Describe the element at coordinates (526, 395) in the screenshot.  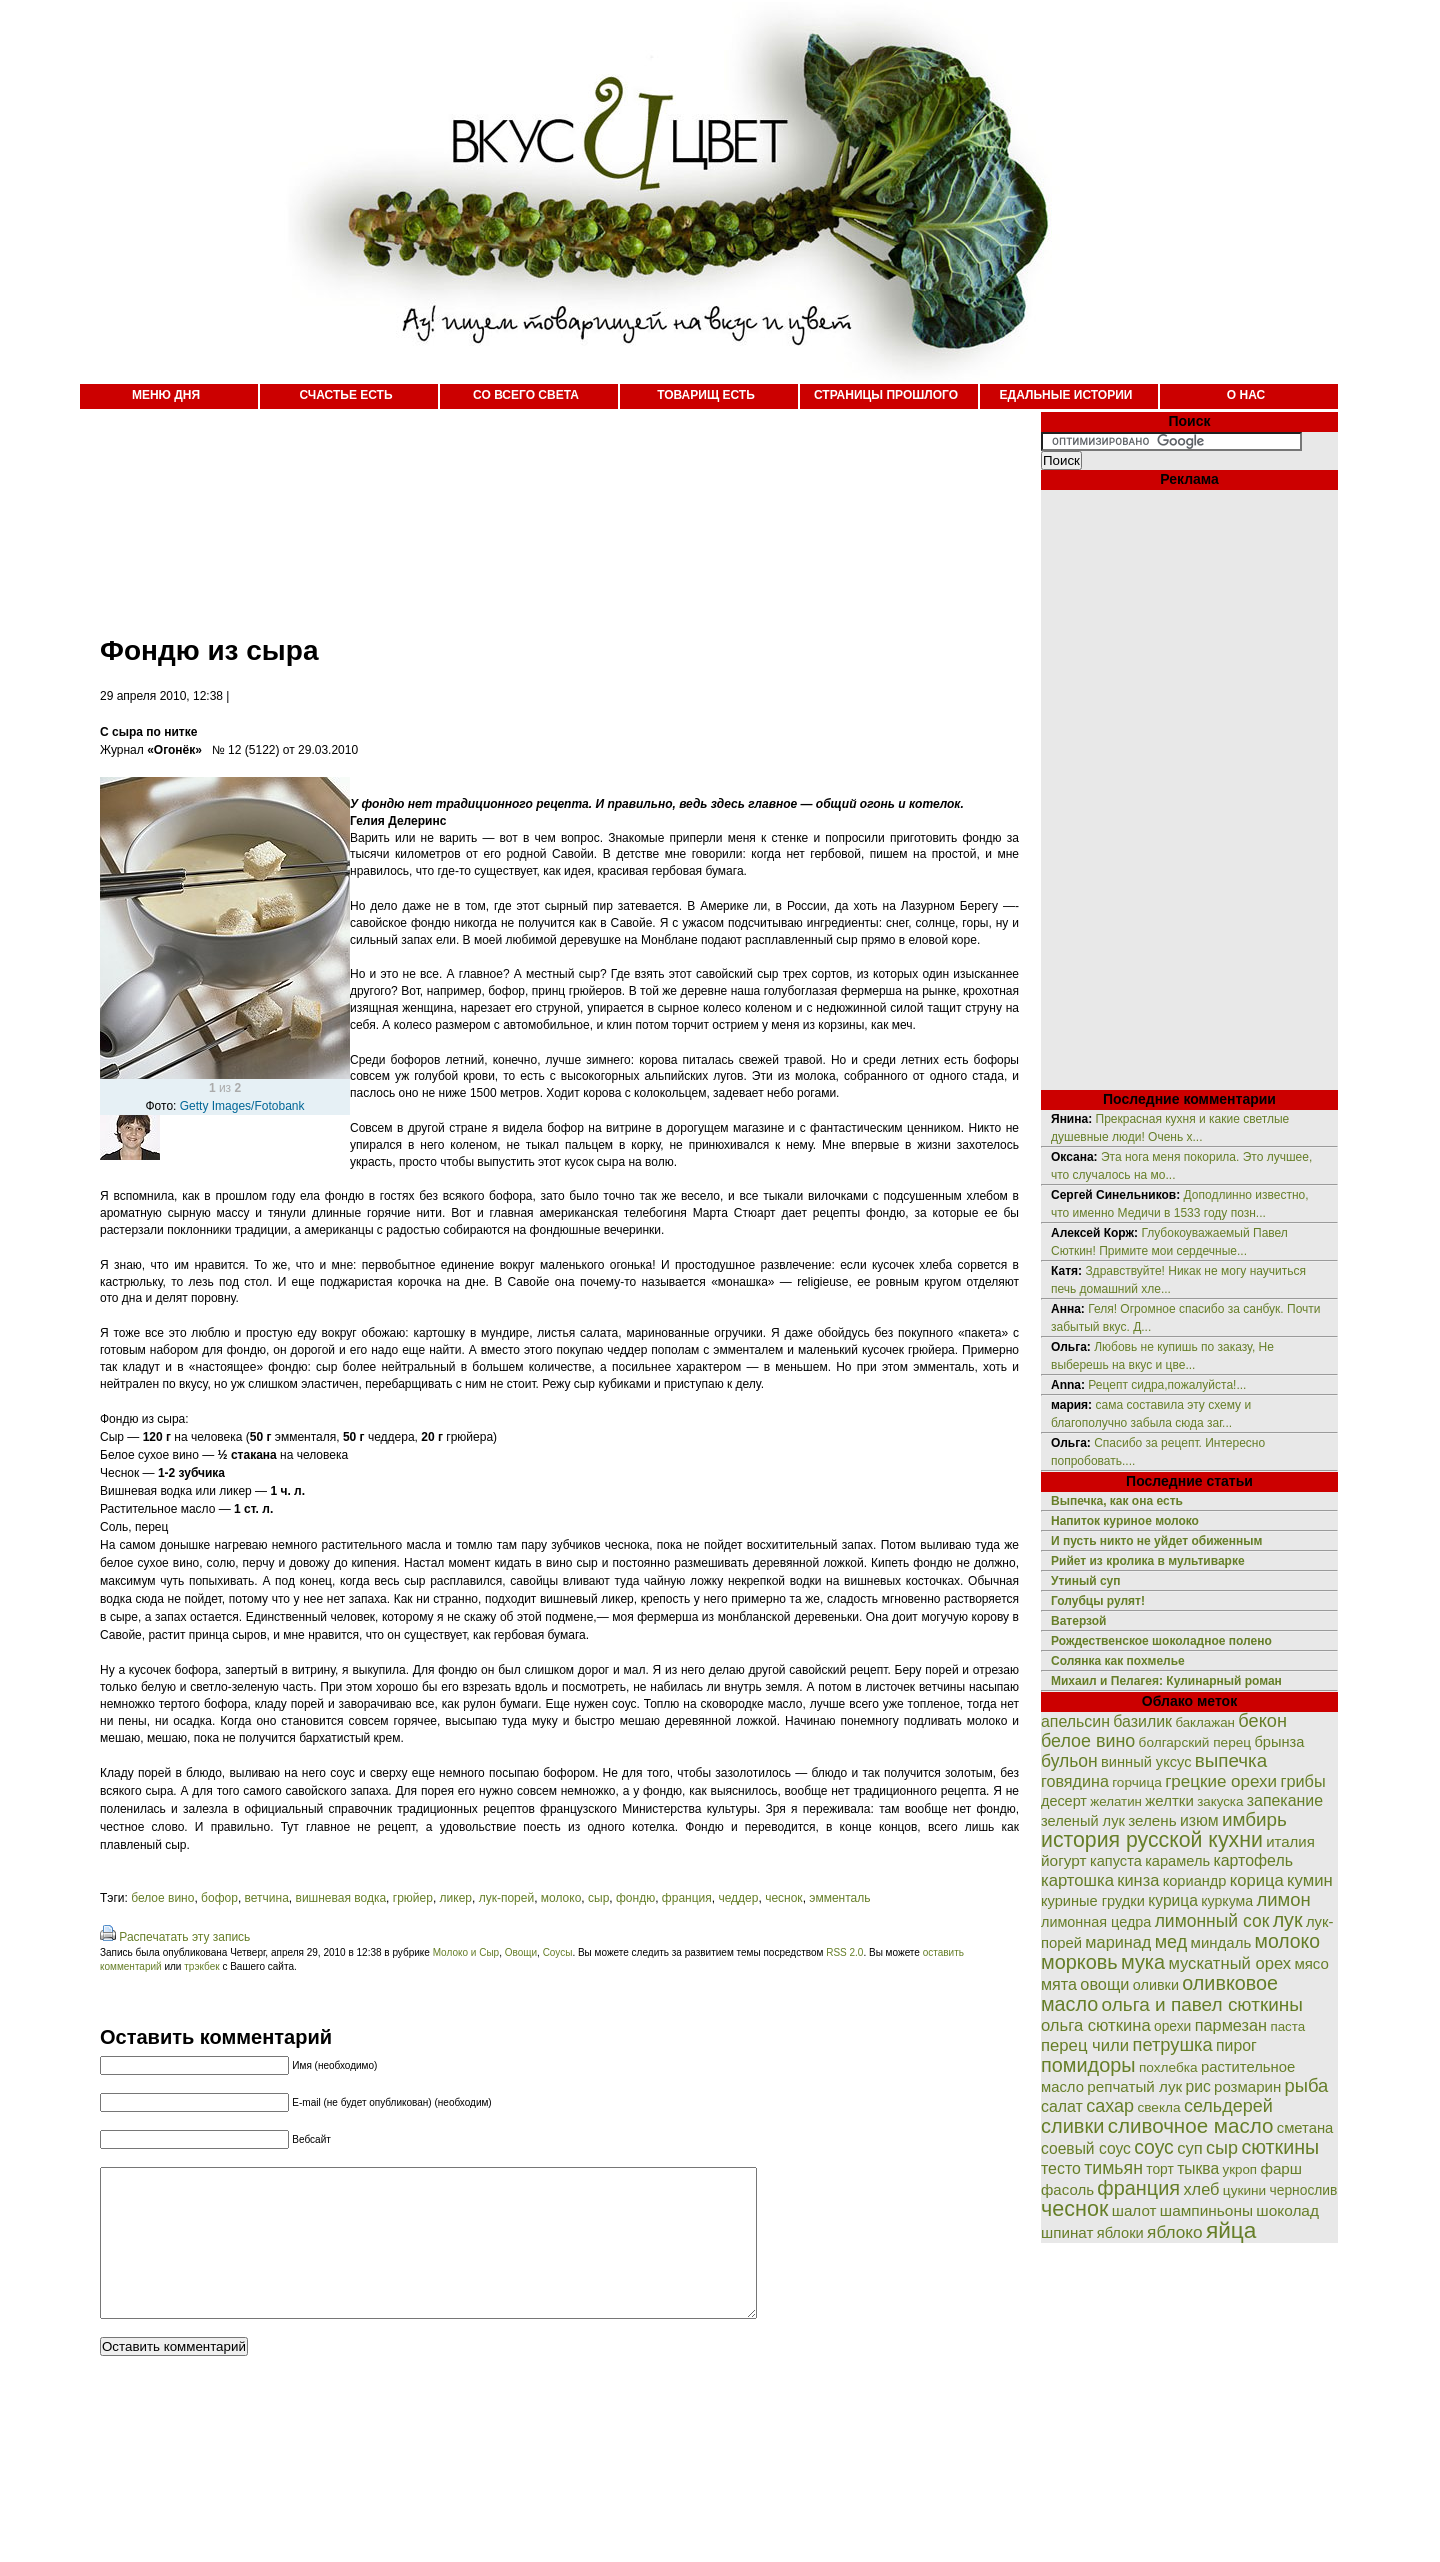
I see `СО ВСЕГО СВЕТА` at that location.